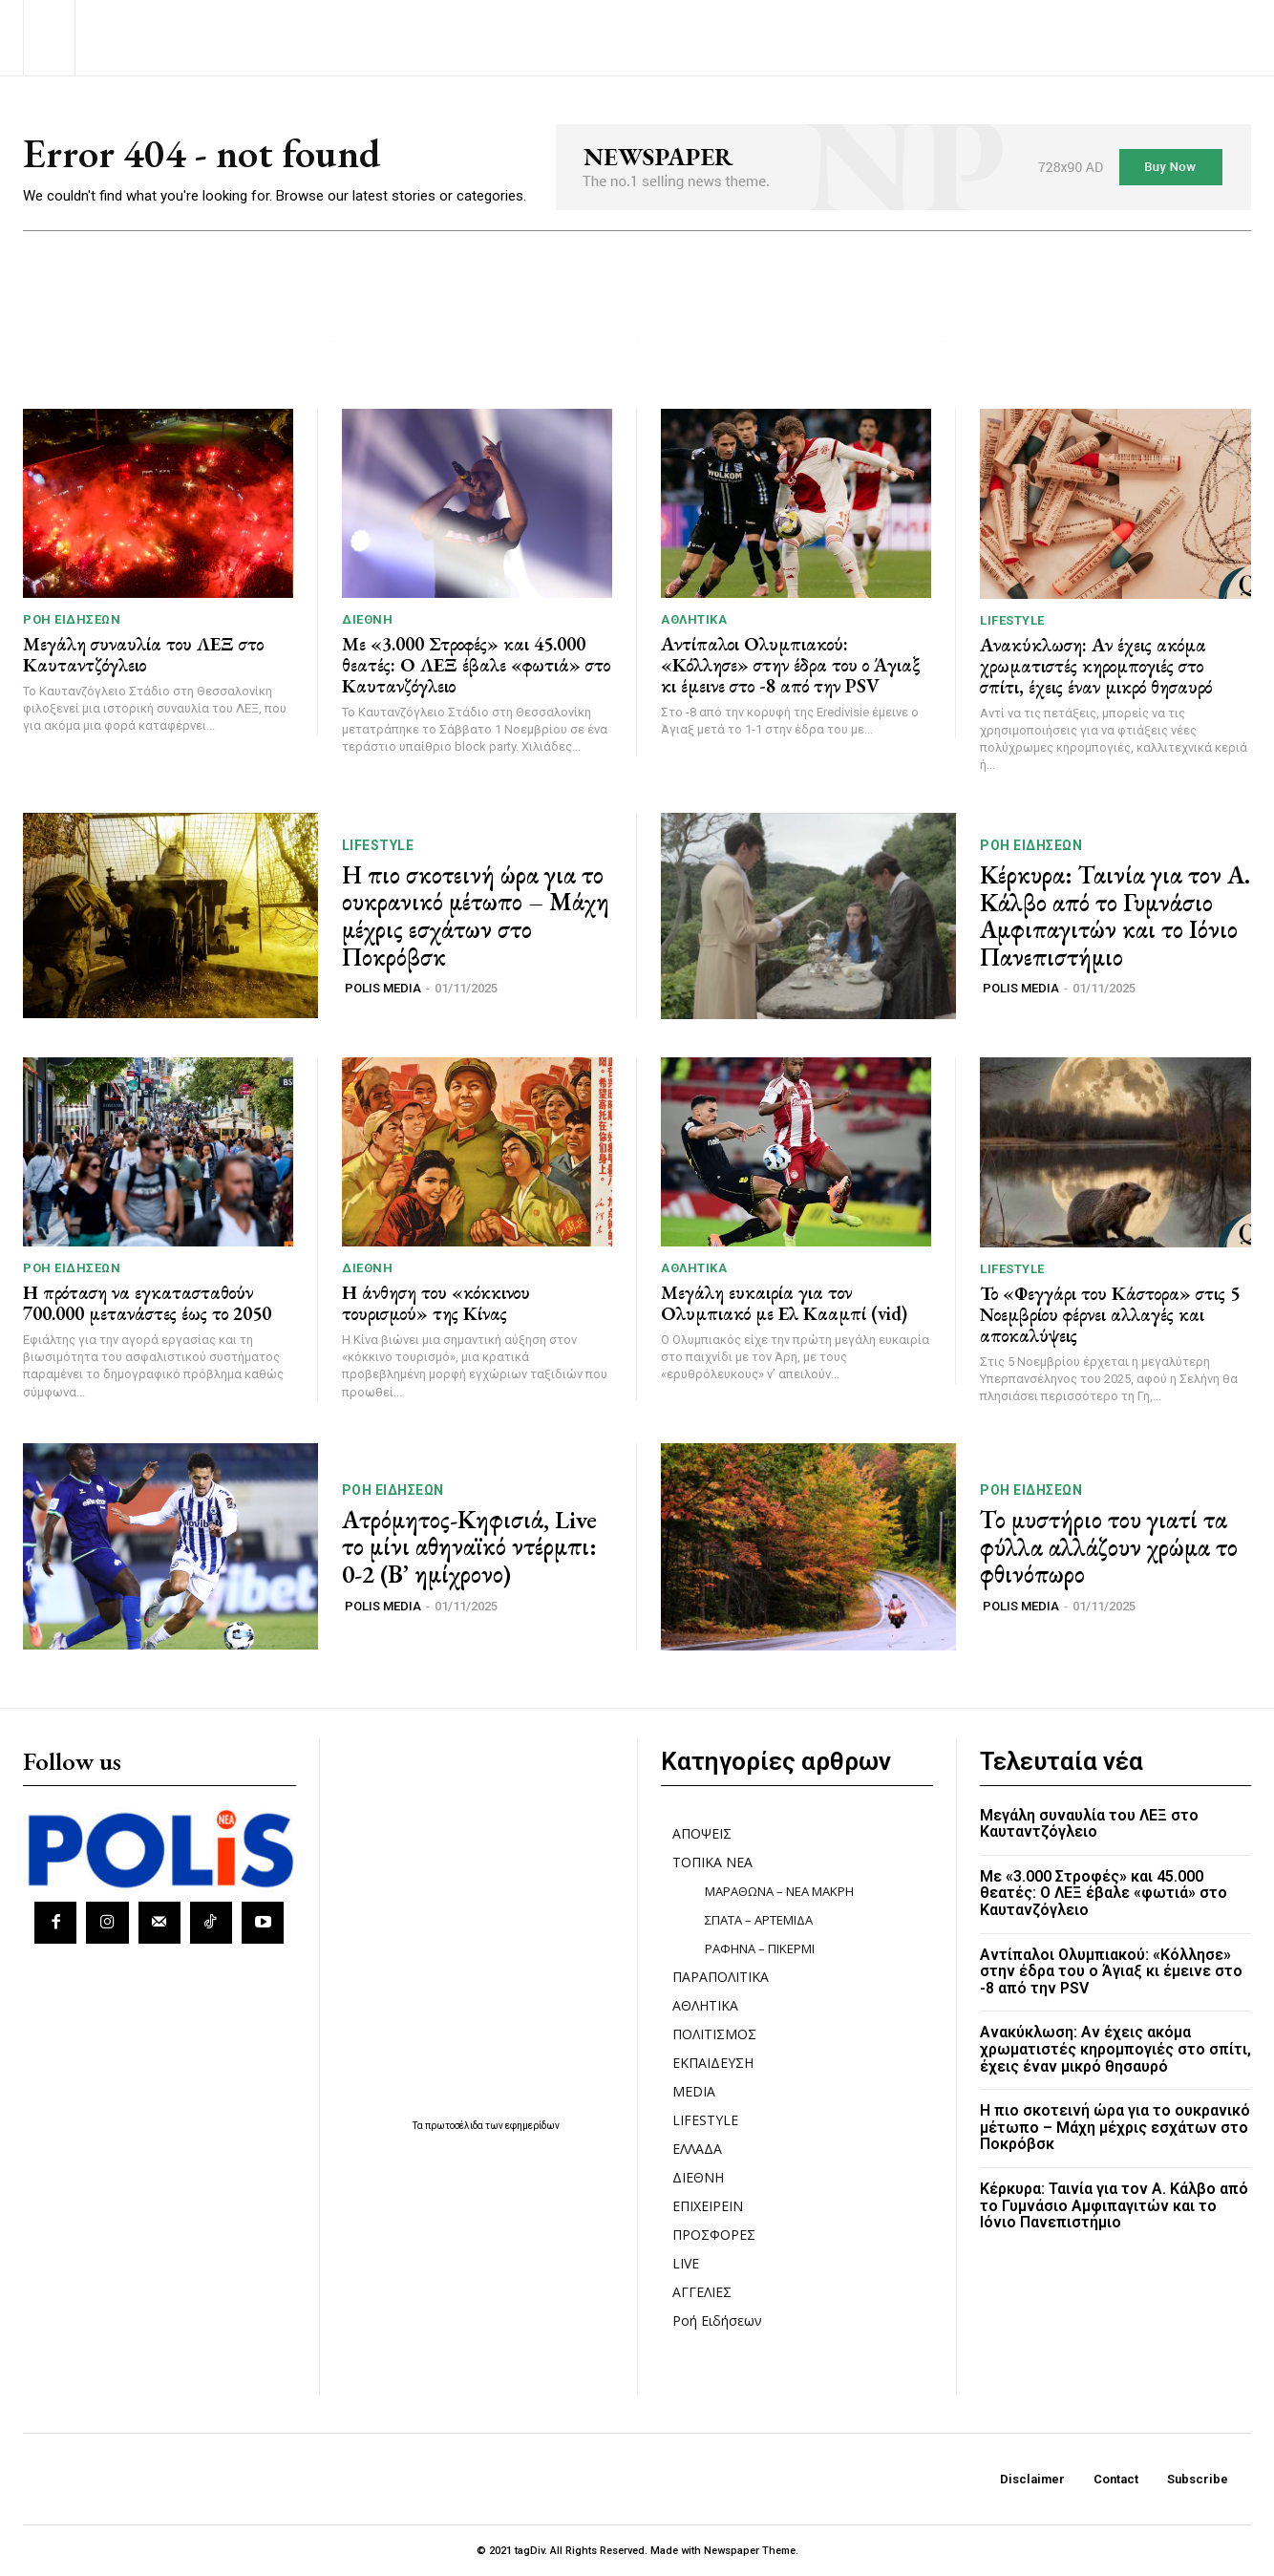 This screenshot has width=1274, height=2576. I want to click on Το μυστήριο του γιατί τα φύλλα αλλάζουν χρώμα το φθινόπωρο, so click(1109, 1546).